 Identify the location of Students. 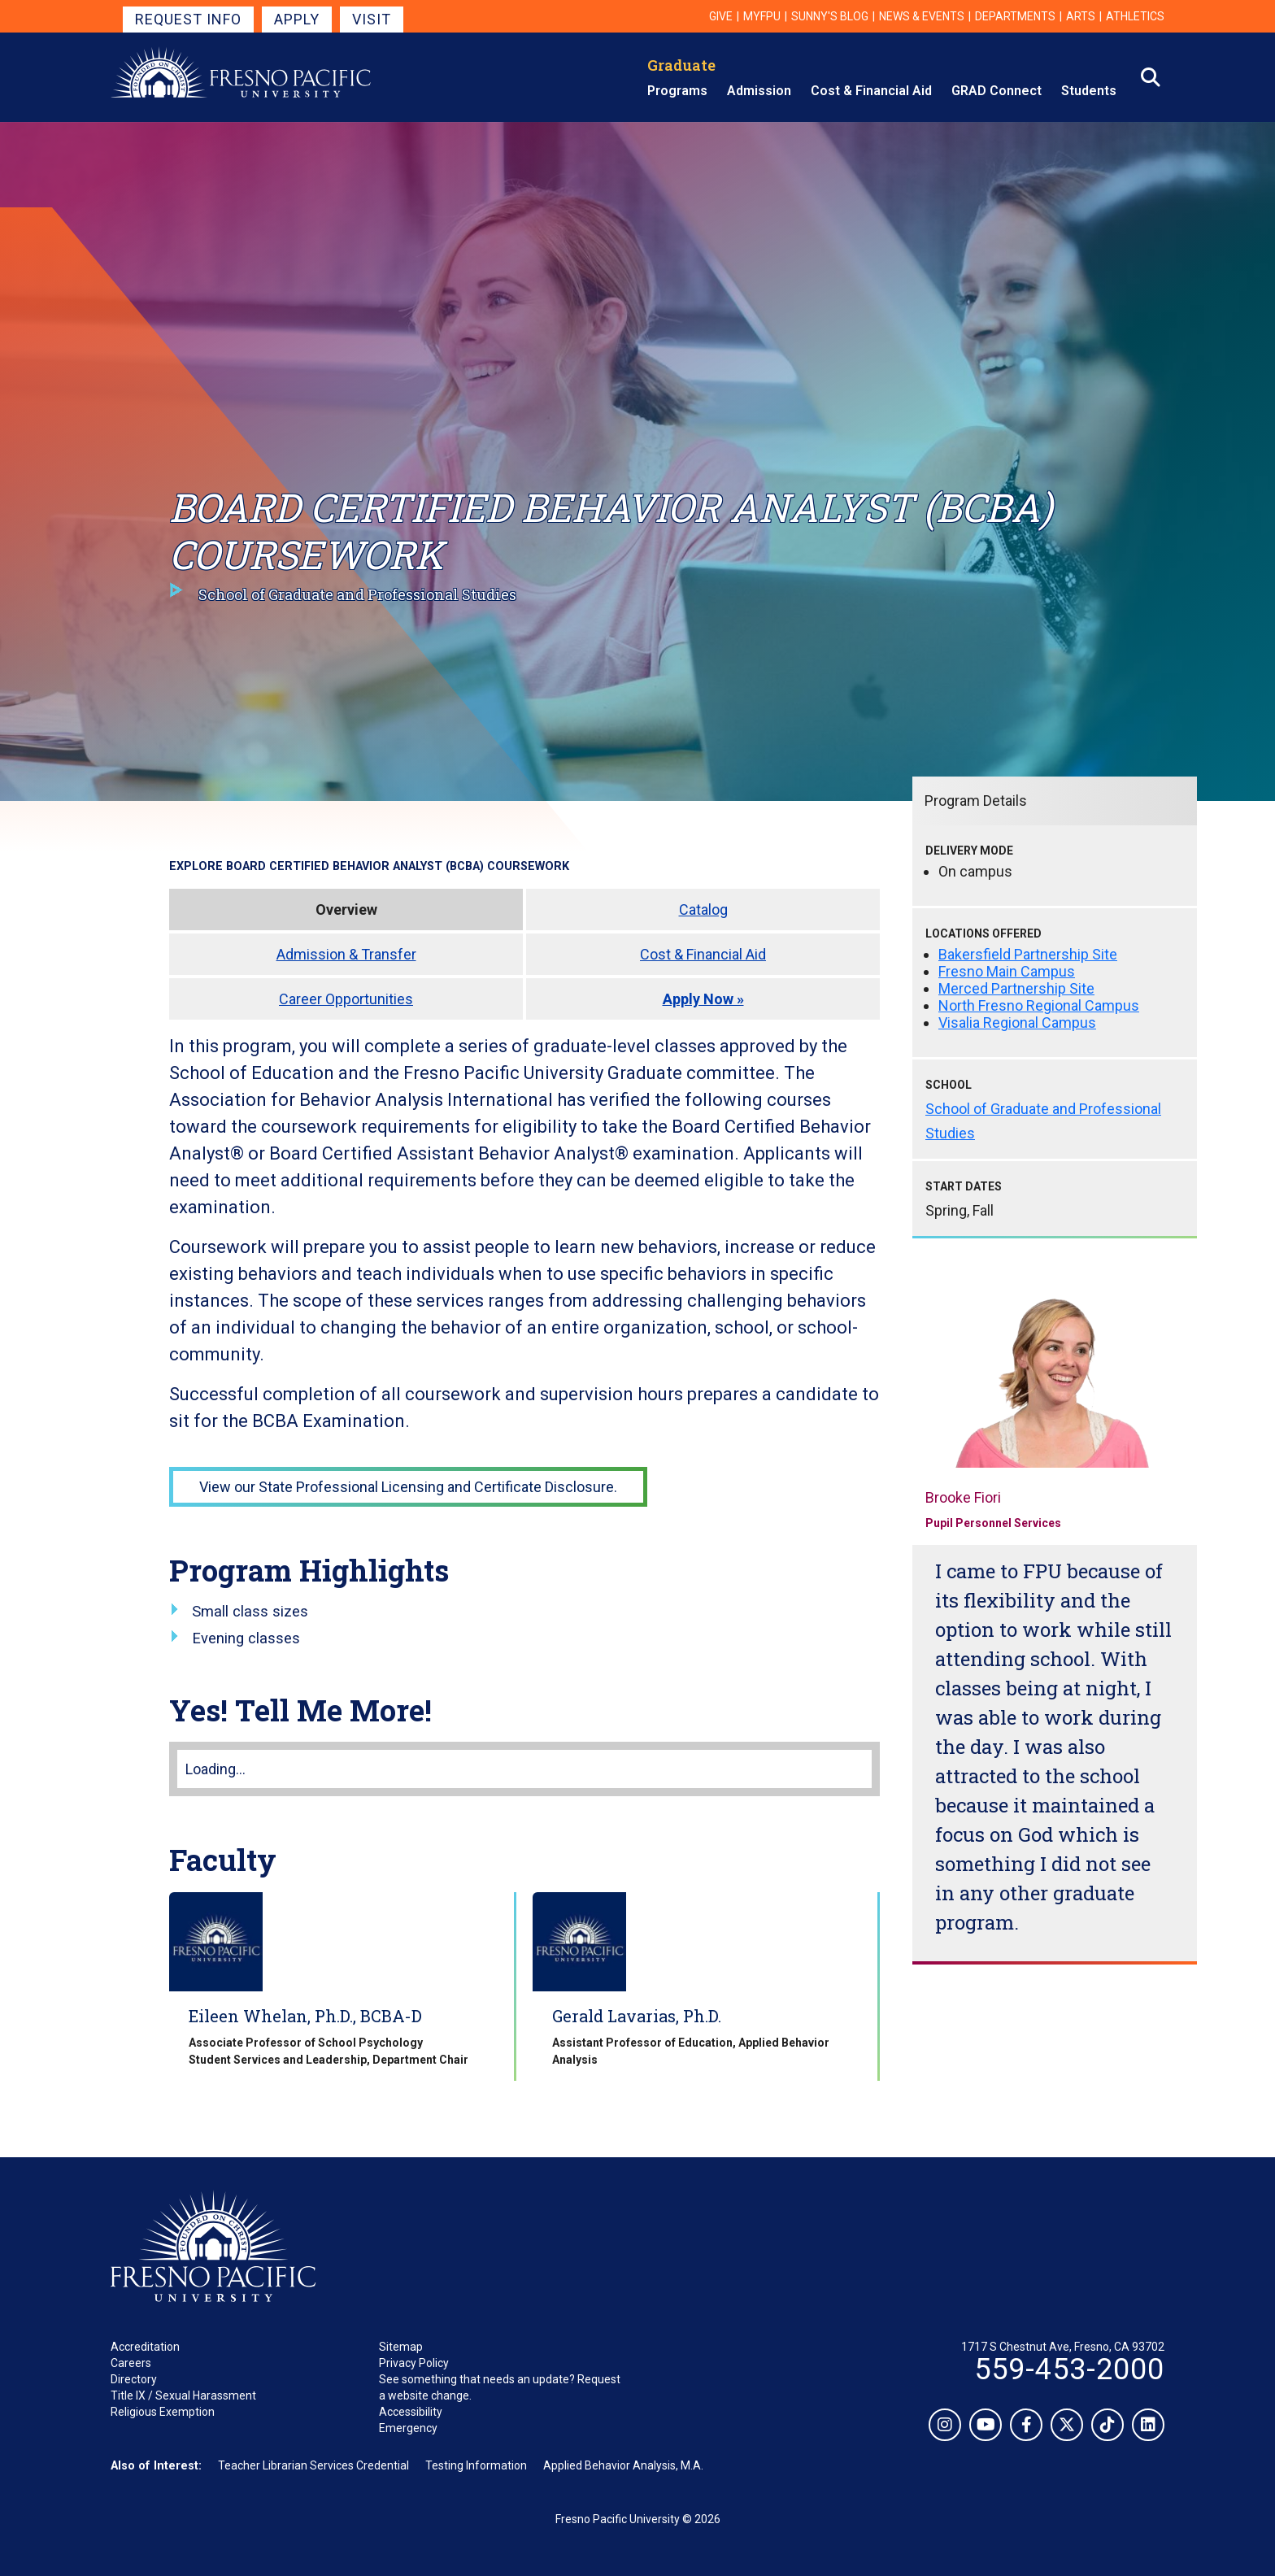
(1088, 90).